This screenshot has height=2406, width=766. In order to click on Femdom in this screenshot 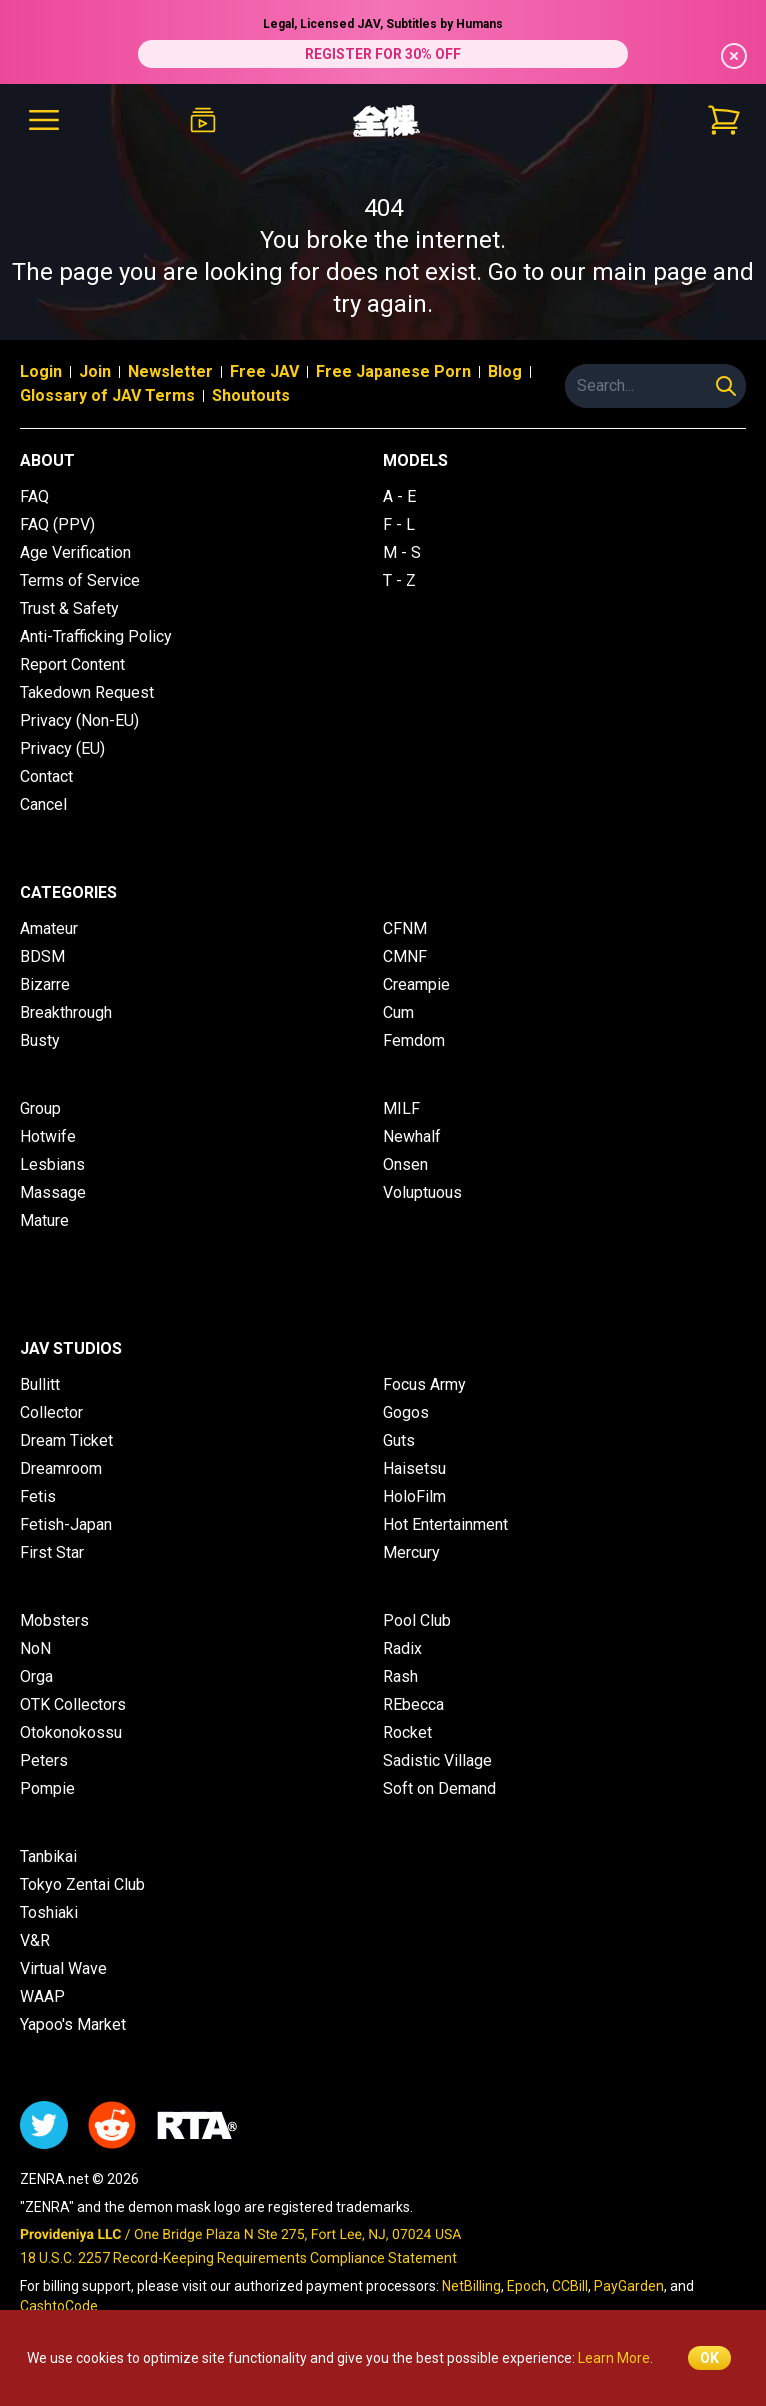, I will do `click(414, 1040)`.